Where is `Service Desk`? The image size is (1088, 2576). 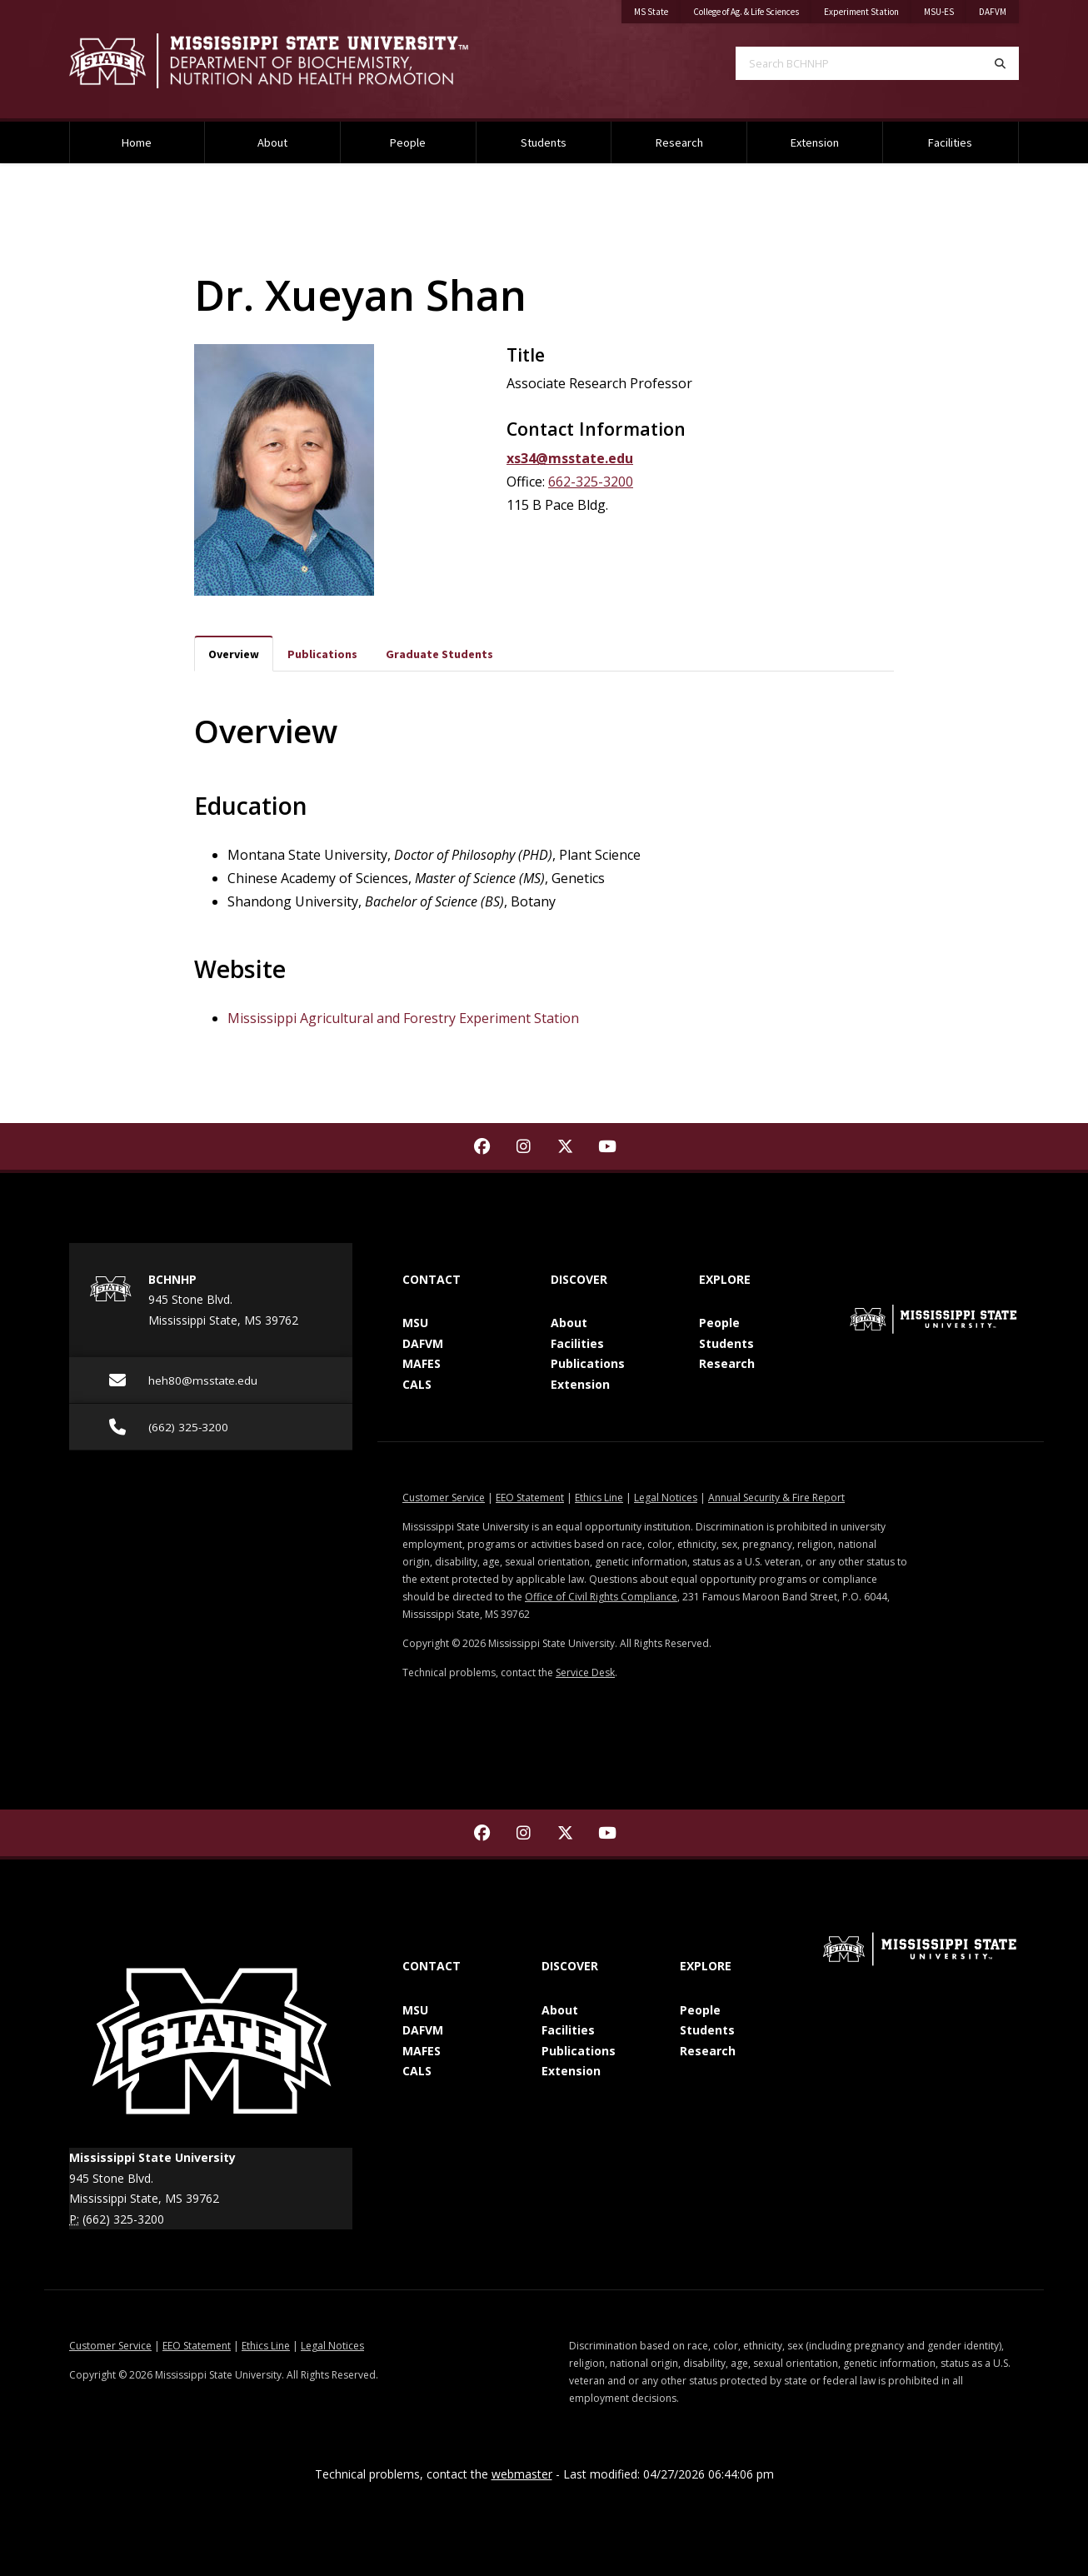
Service Desk is located at coordinates (585, 1672).